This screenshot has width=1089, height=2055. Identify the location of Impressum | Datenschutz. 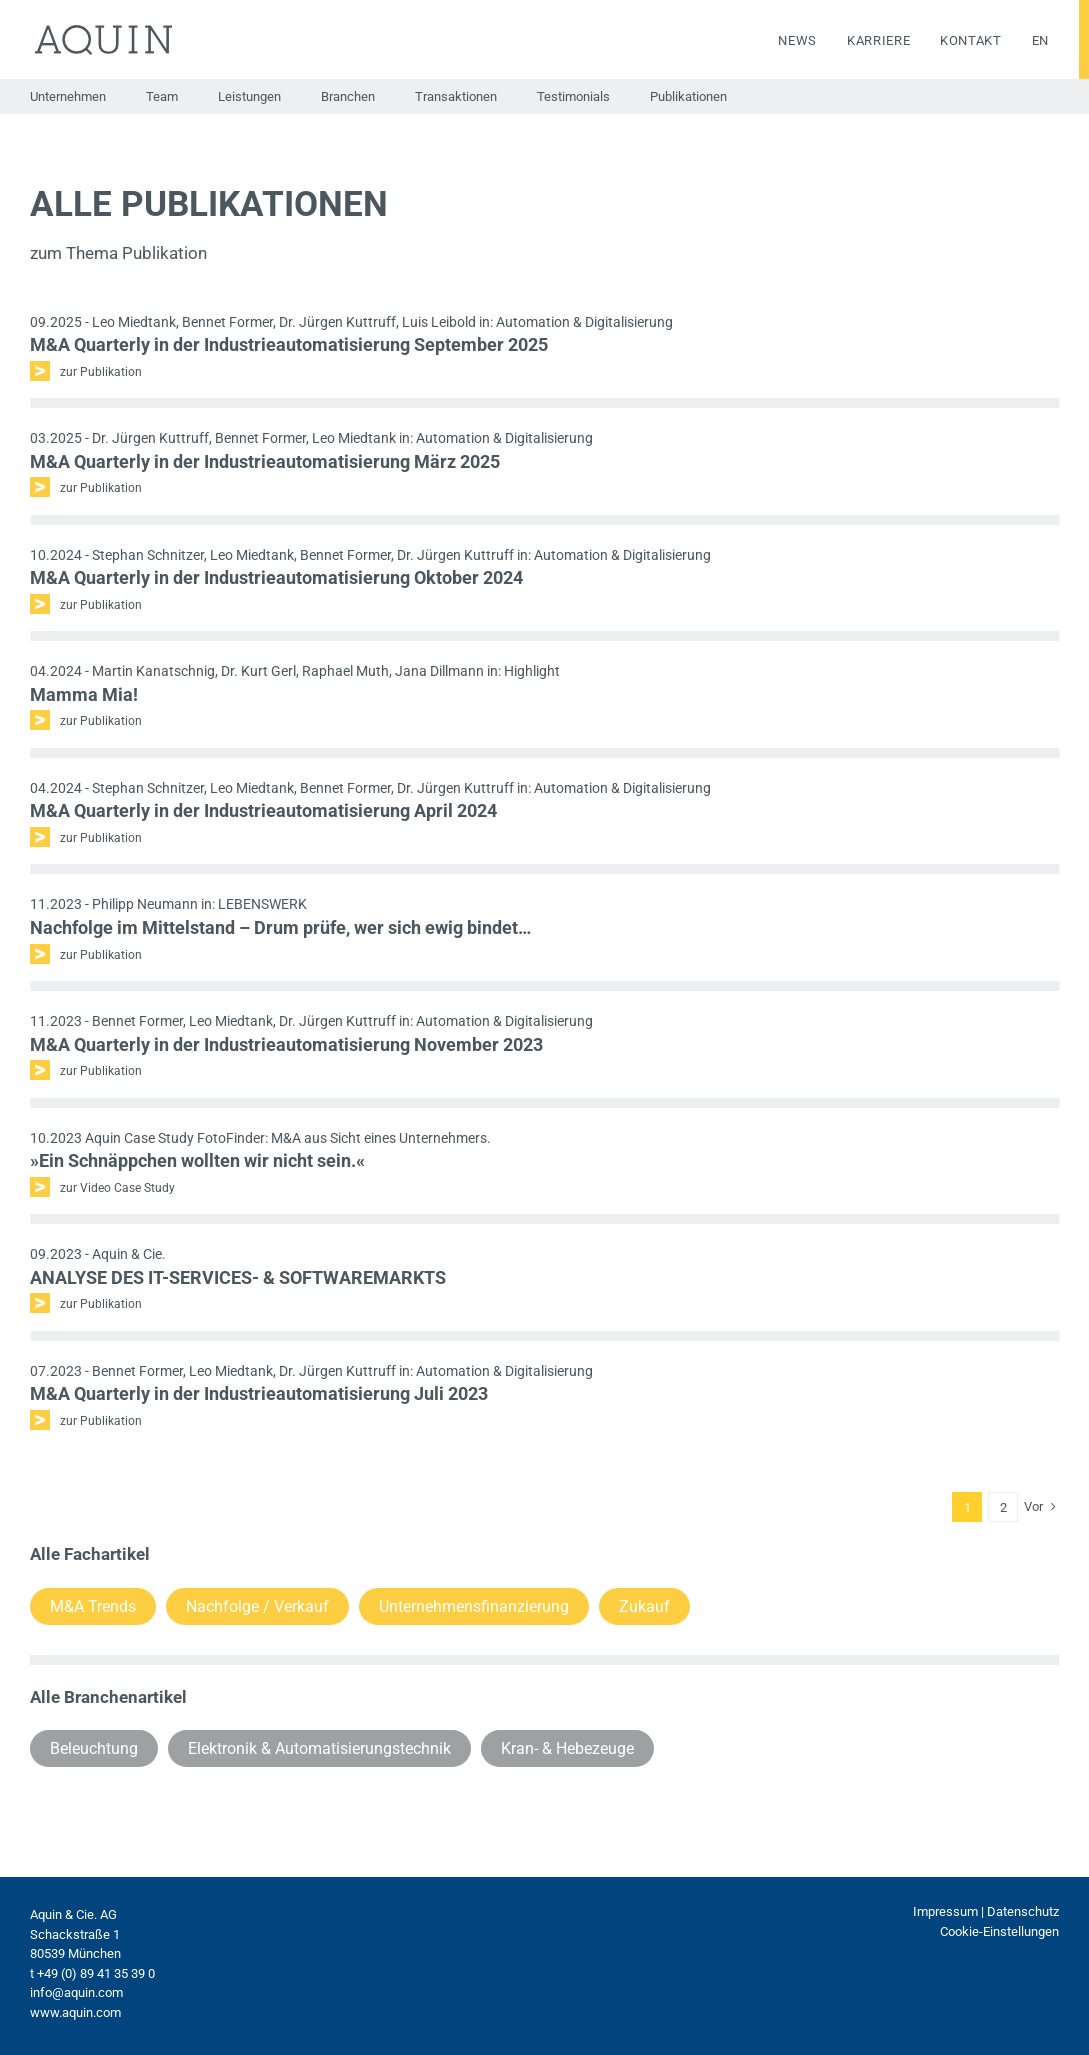
(986, 1911).